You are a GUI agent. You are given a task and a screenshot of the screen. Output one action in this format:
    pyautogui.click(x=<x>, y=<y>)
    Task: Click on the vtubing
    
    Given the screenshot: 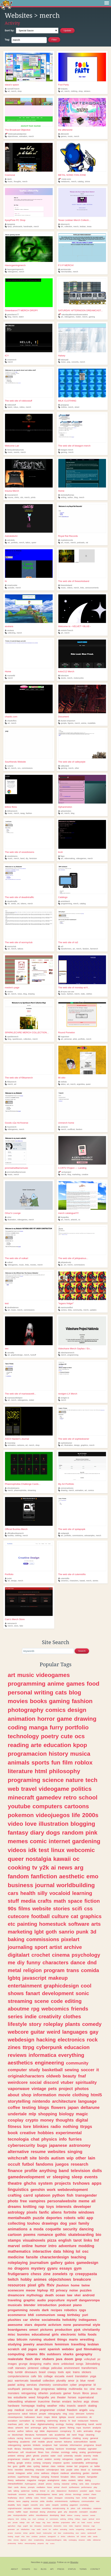 What is the action you would take?
    pyautogui.click(x=23, y=2519)
    